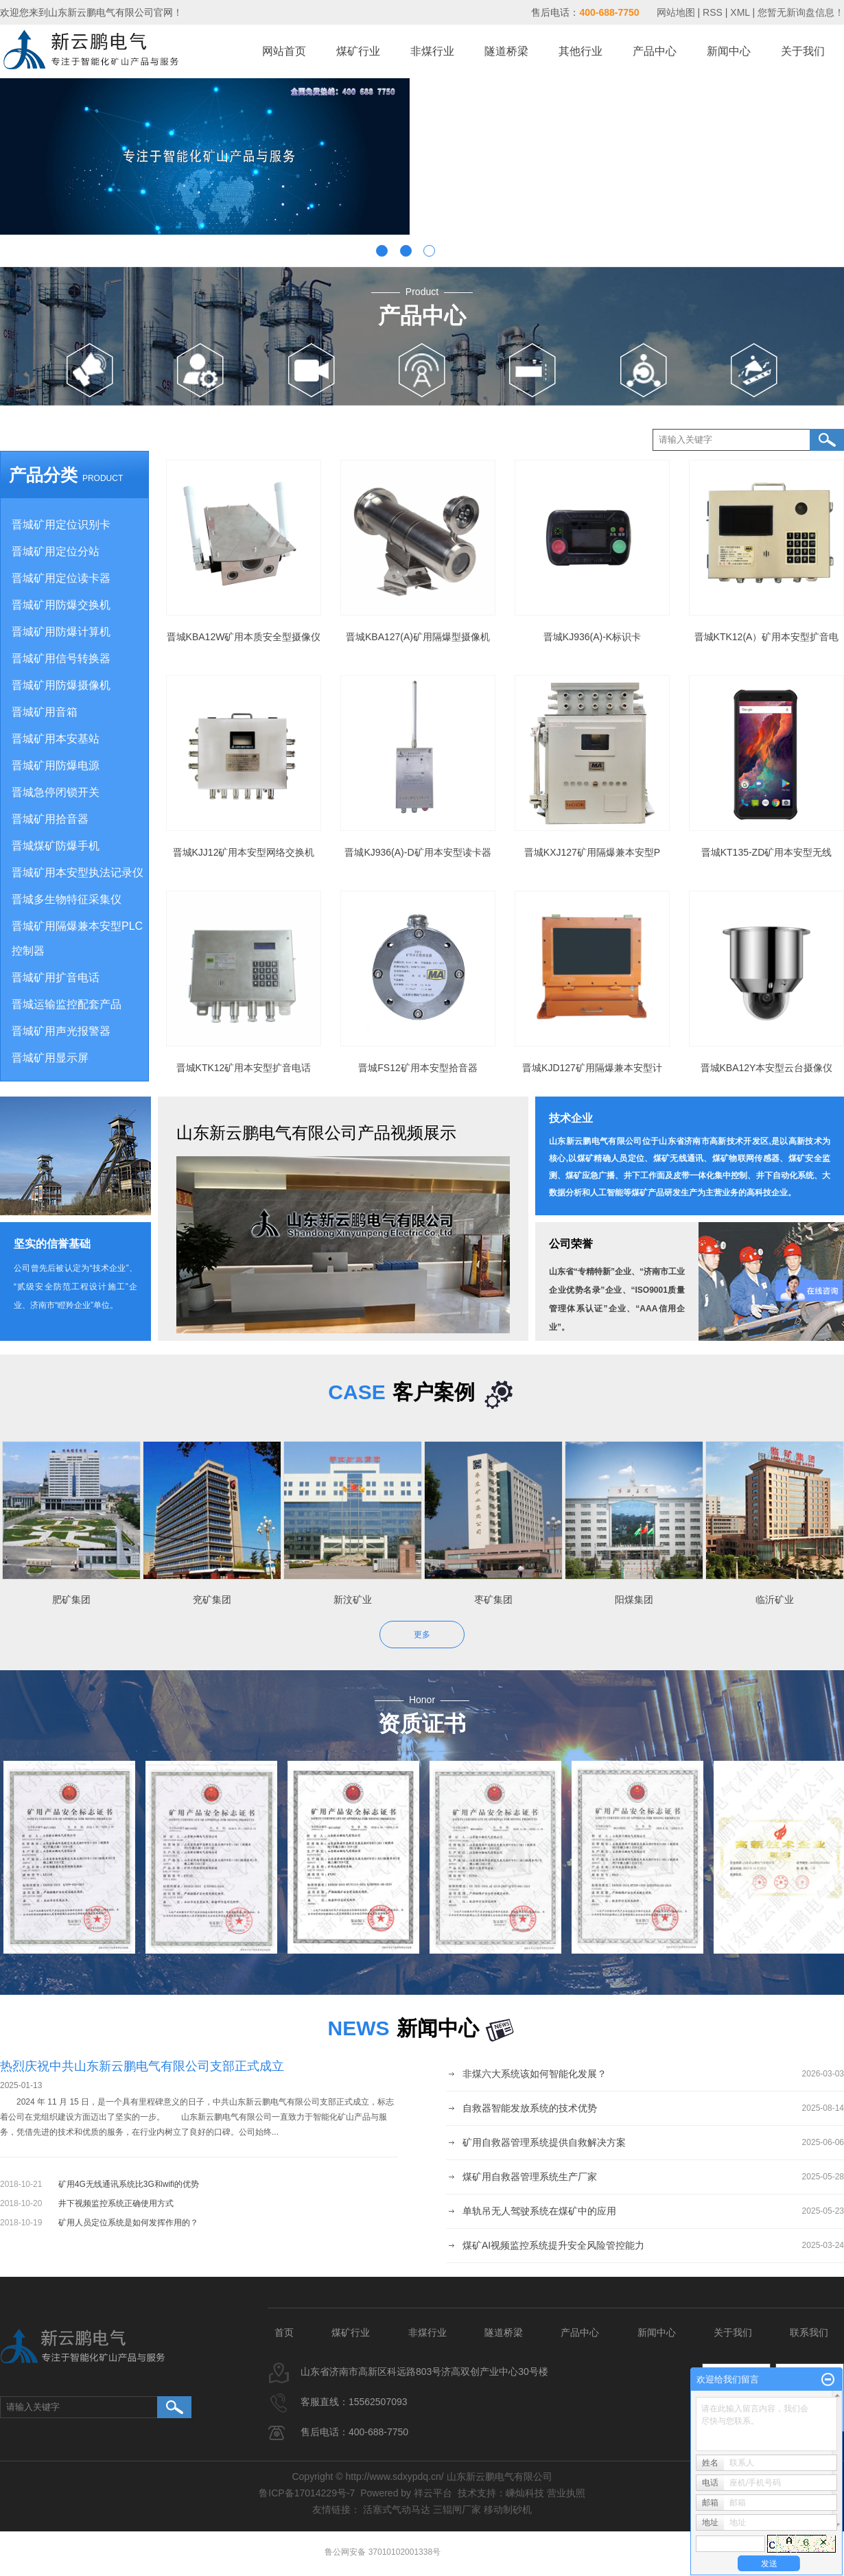  I want to click on 晋城KT135-ZD矿用本安型无线, so click(766, 852).